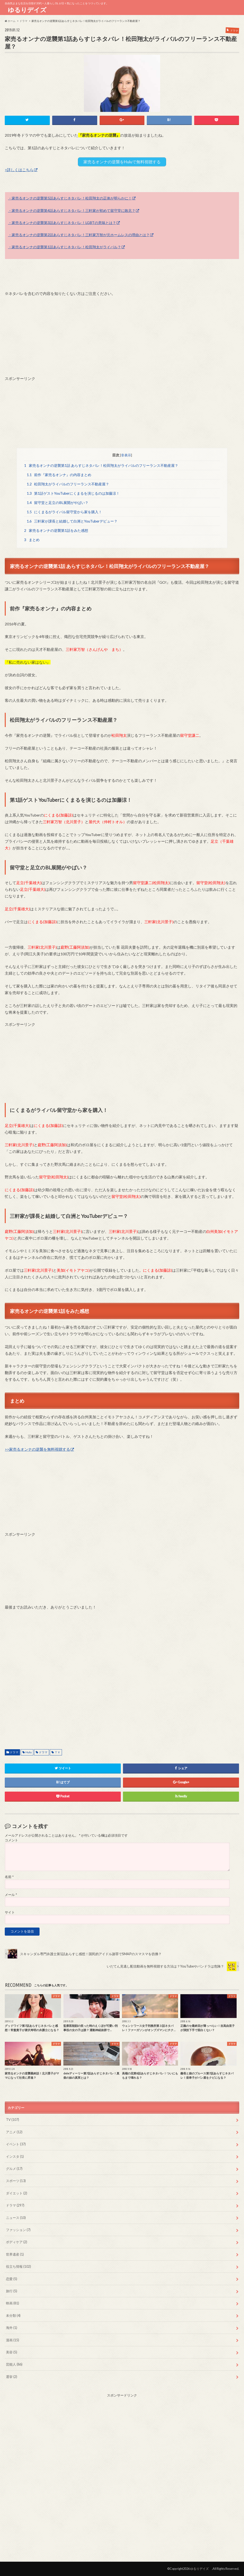  Describe the element at coordinates (18, 2230) in the screenshot. I see `ファッション (7)` at that location.